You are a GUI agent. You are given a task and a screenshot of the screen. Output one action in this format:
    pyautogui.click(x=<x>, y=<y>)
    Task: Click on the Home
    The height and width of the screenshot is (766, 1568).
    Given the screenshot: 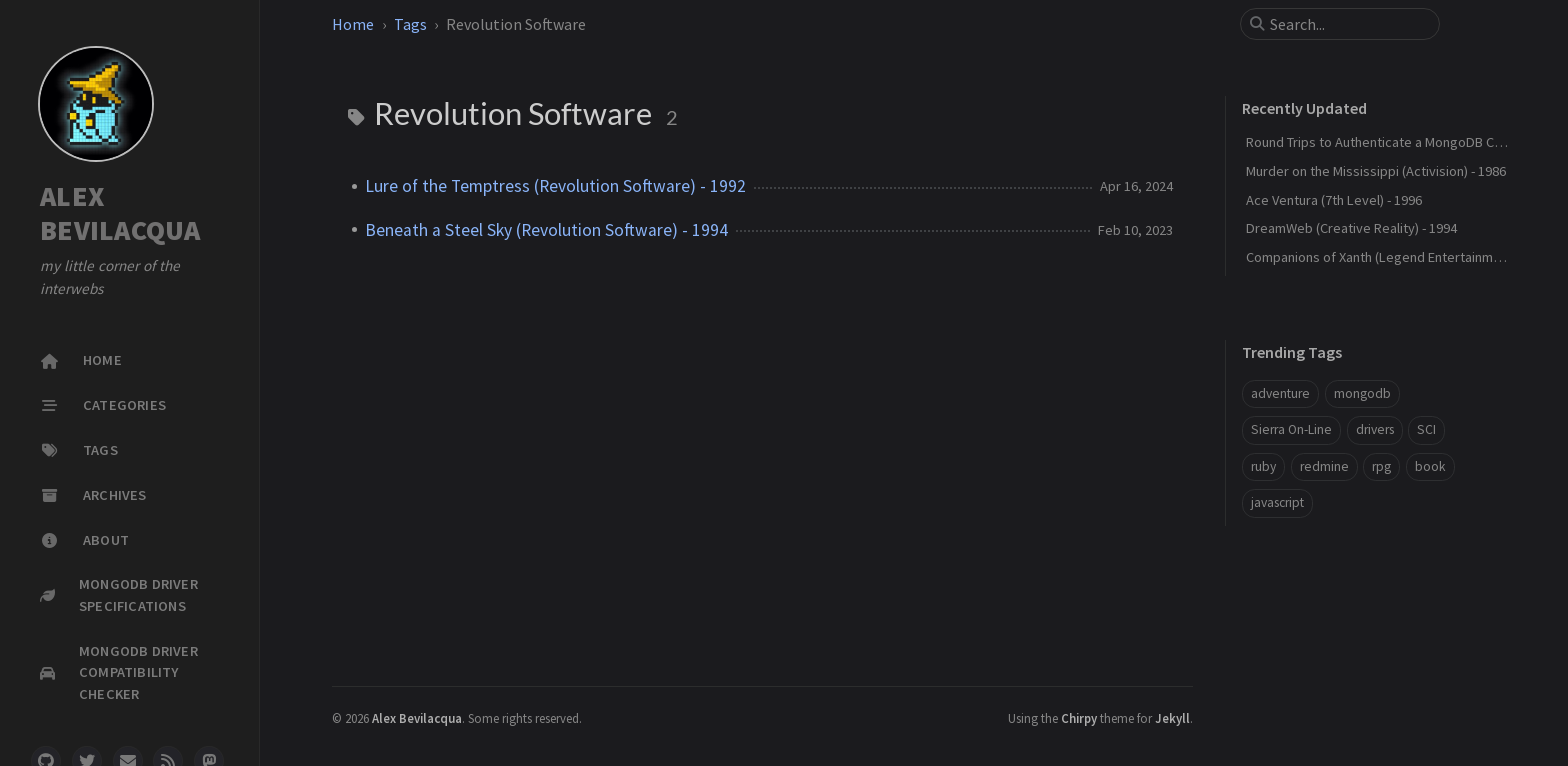 What is the action you would take?
    pyautogui.click(x=353, y=24)
    